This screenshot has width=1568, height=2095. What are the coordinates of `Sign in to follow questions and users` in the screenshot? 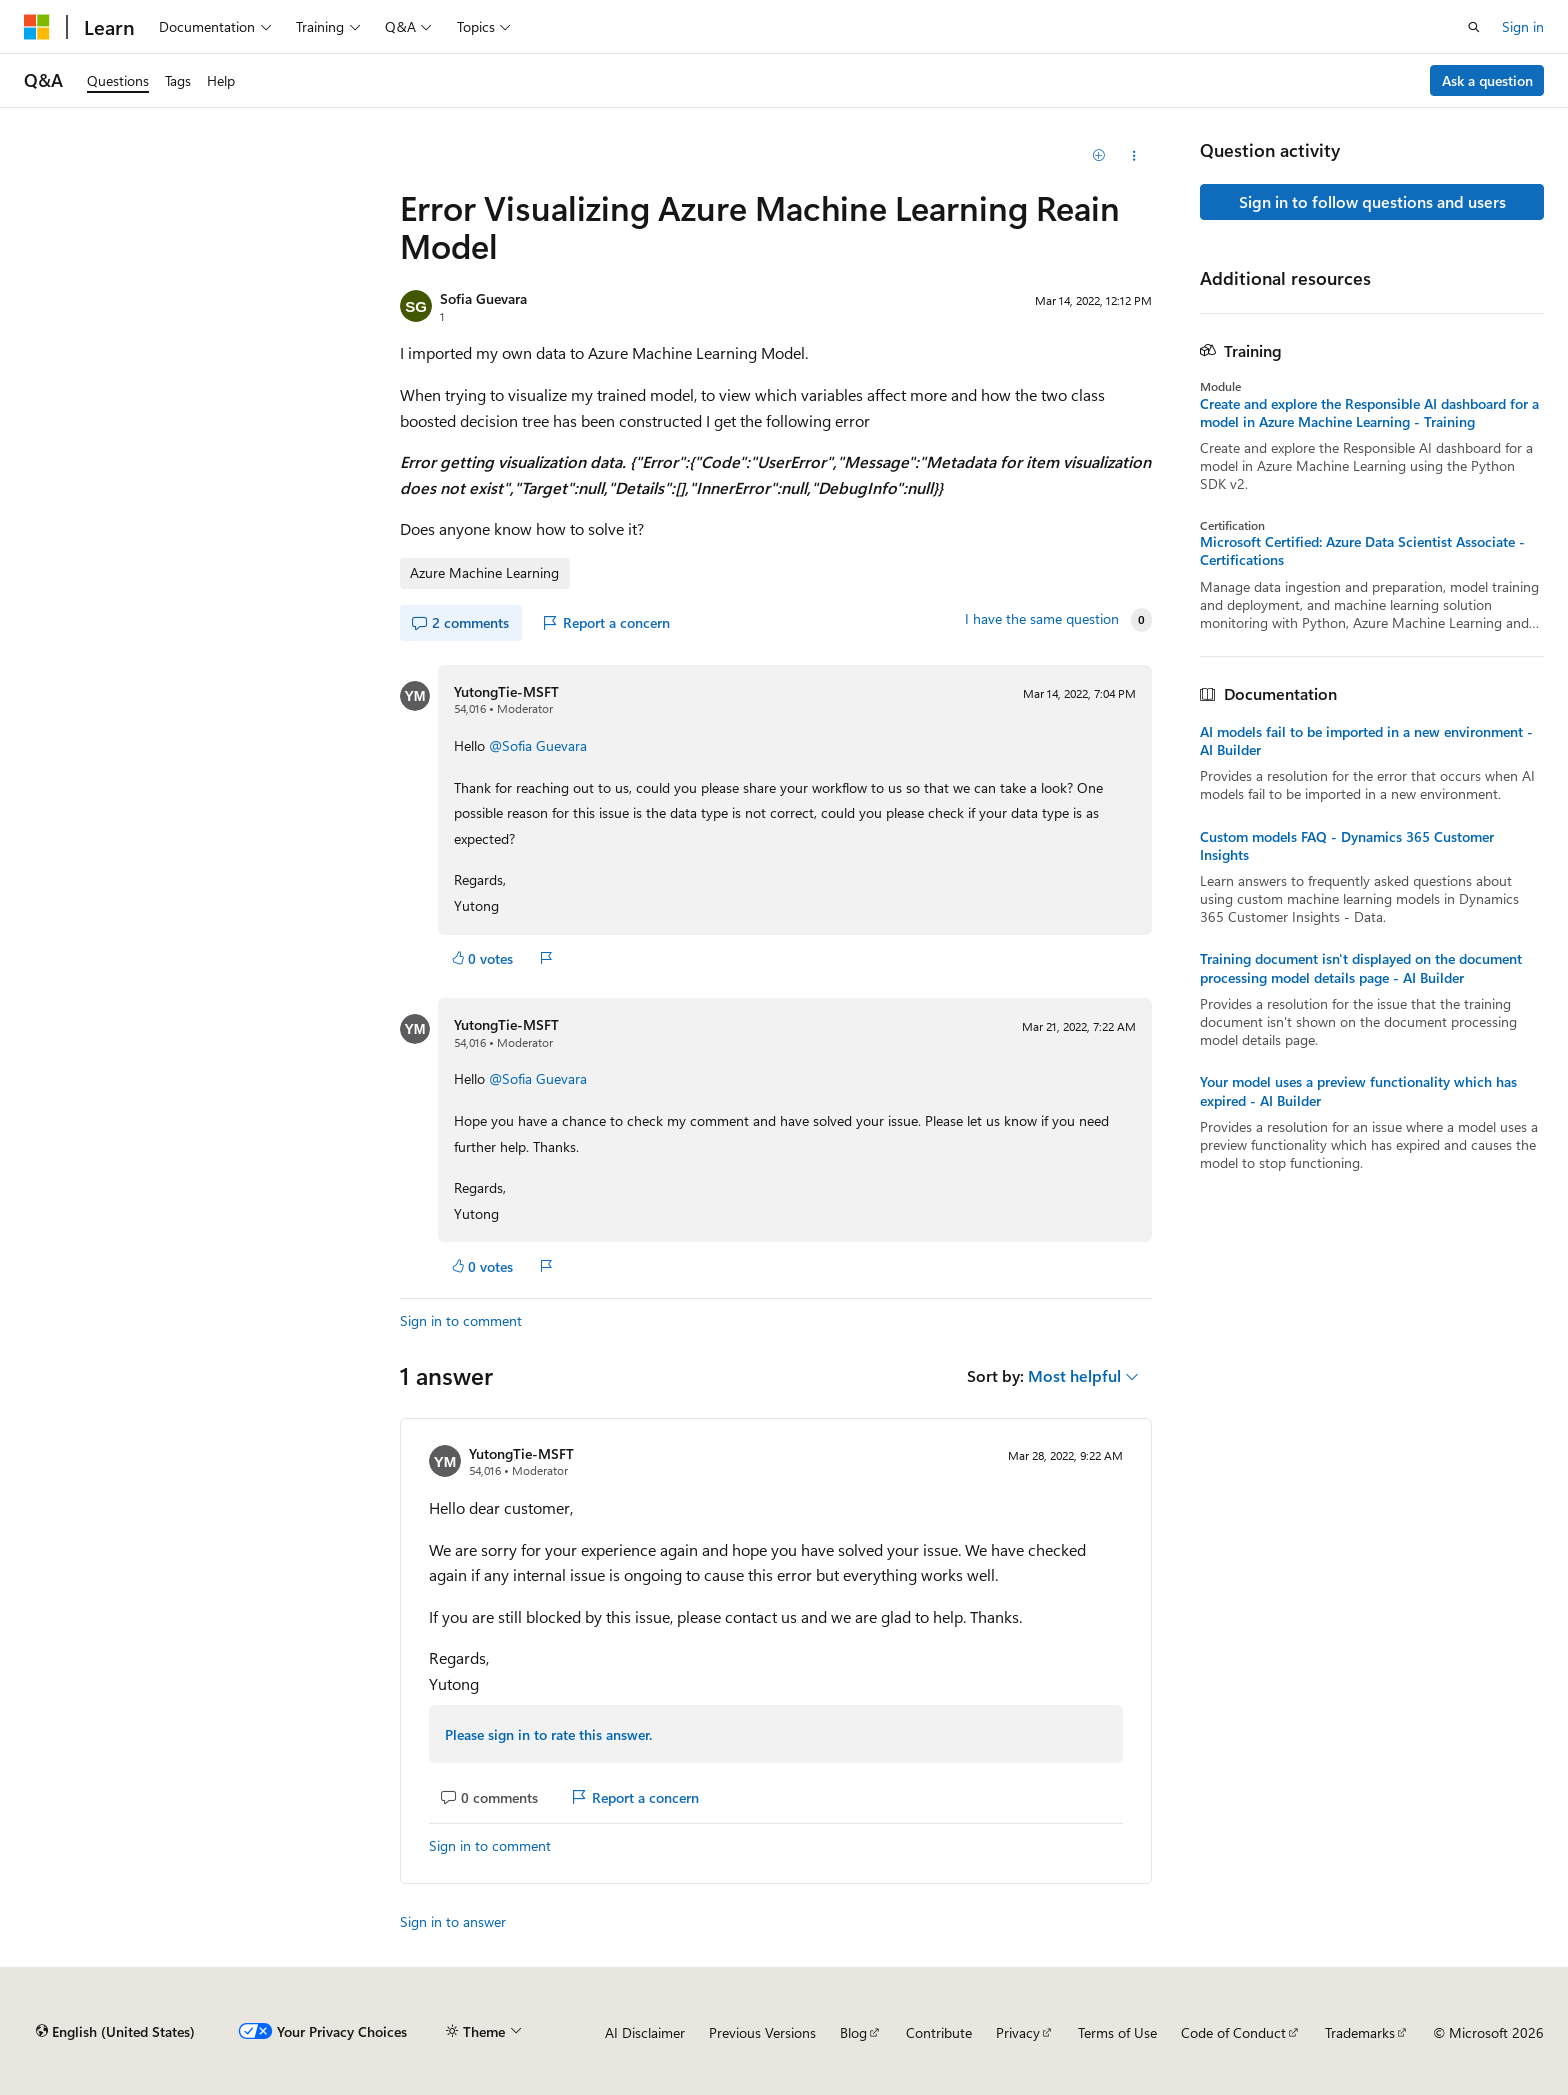 It's located at (1372, 201).